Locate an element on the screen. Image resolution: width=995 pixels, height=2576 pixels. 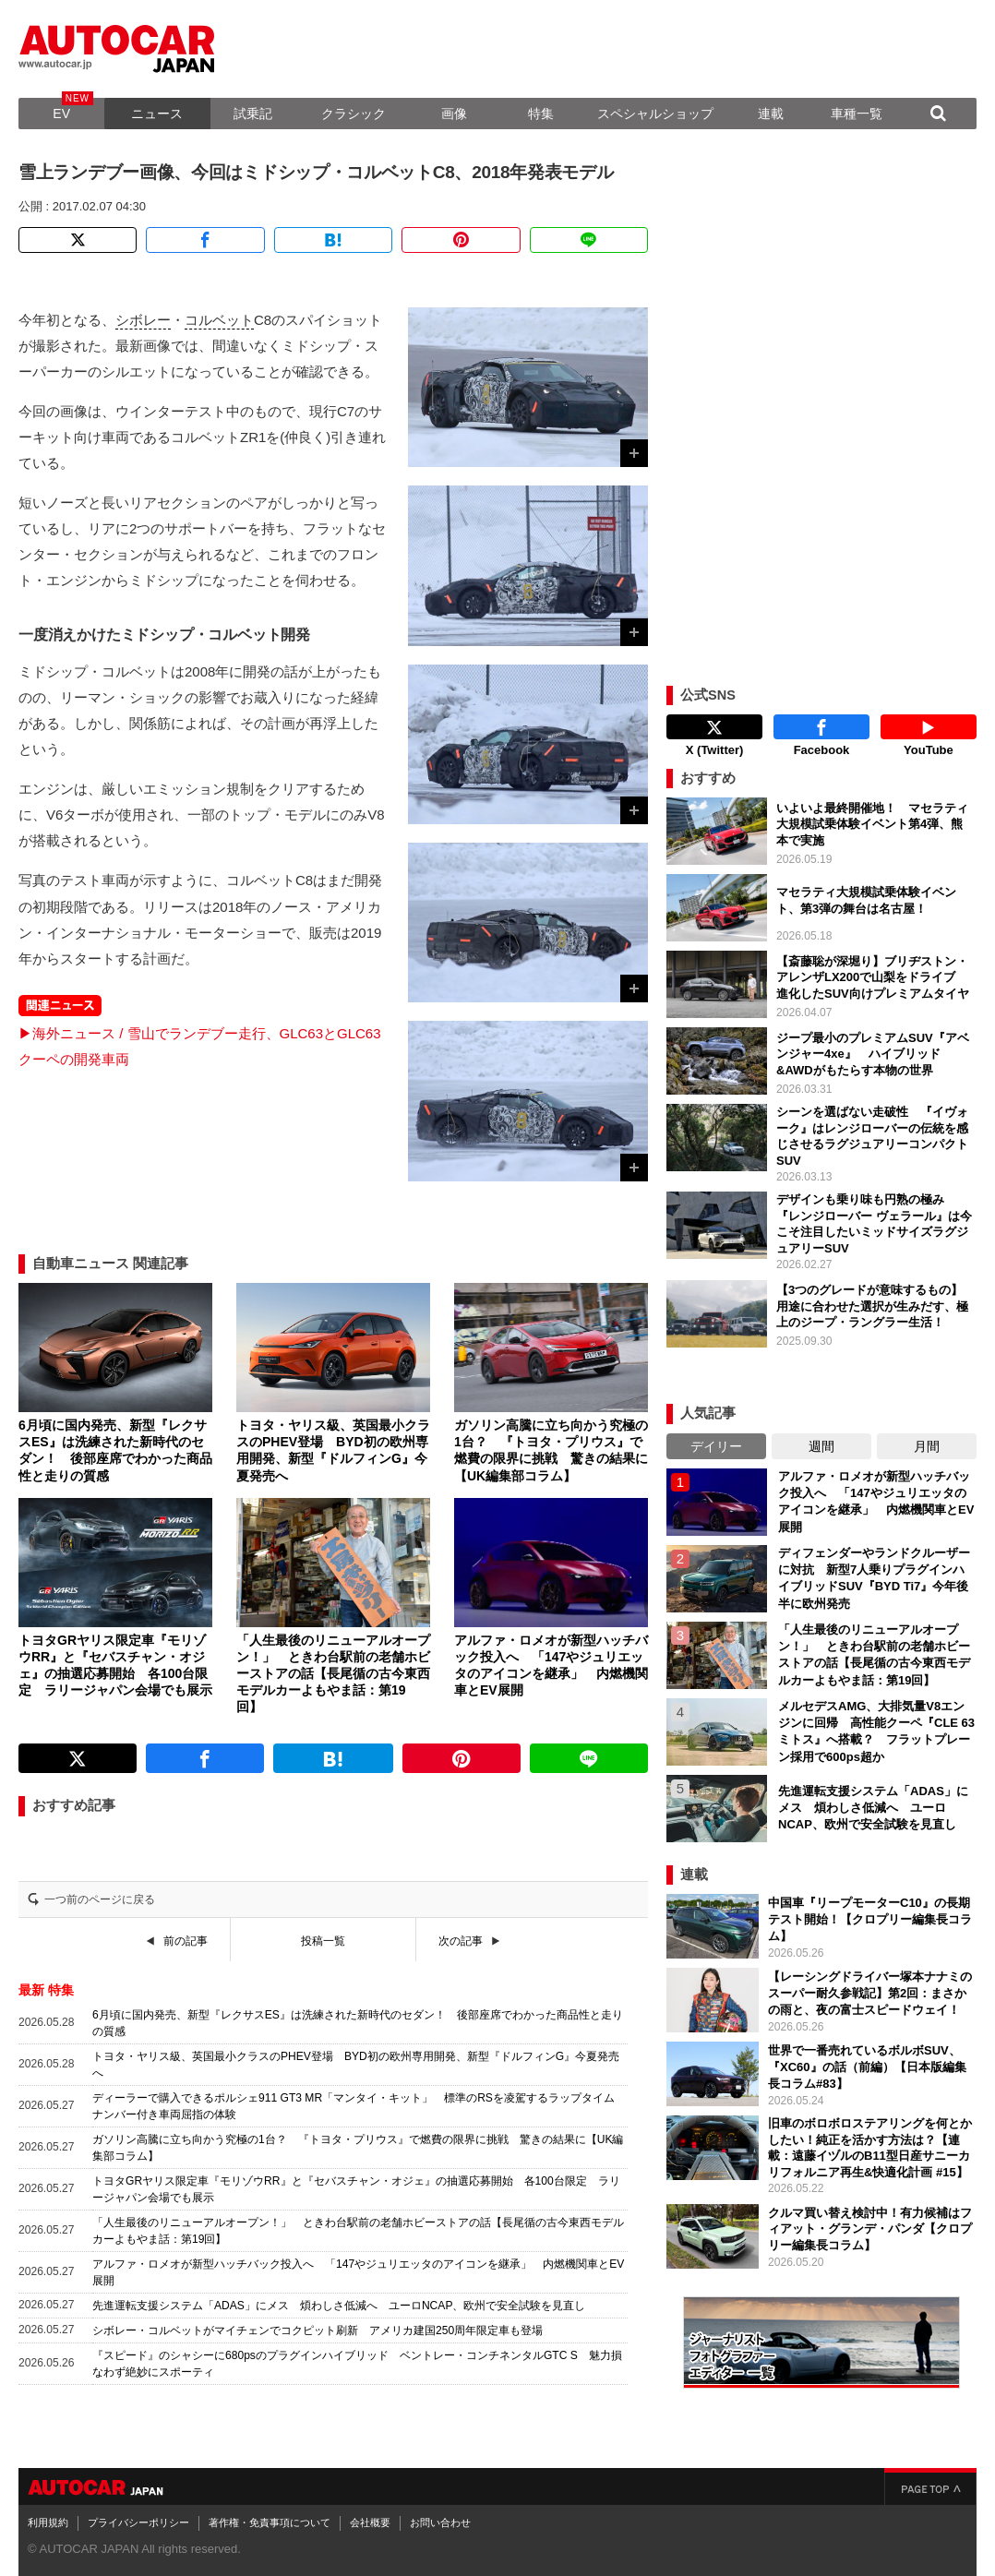
連載 is located at coordinates (771, 113).